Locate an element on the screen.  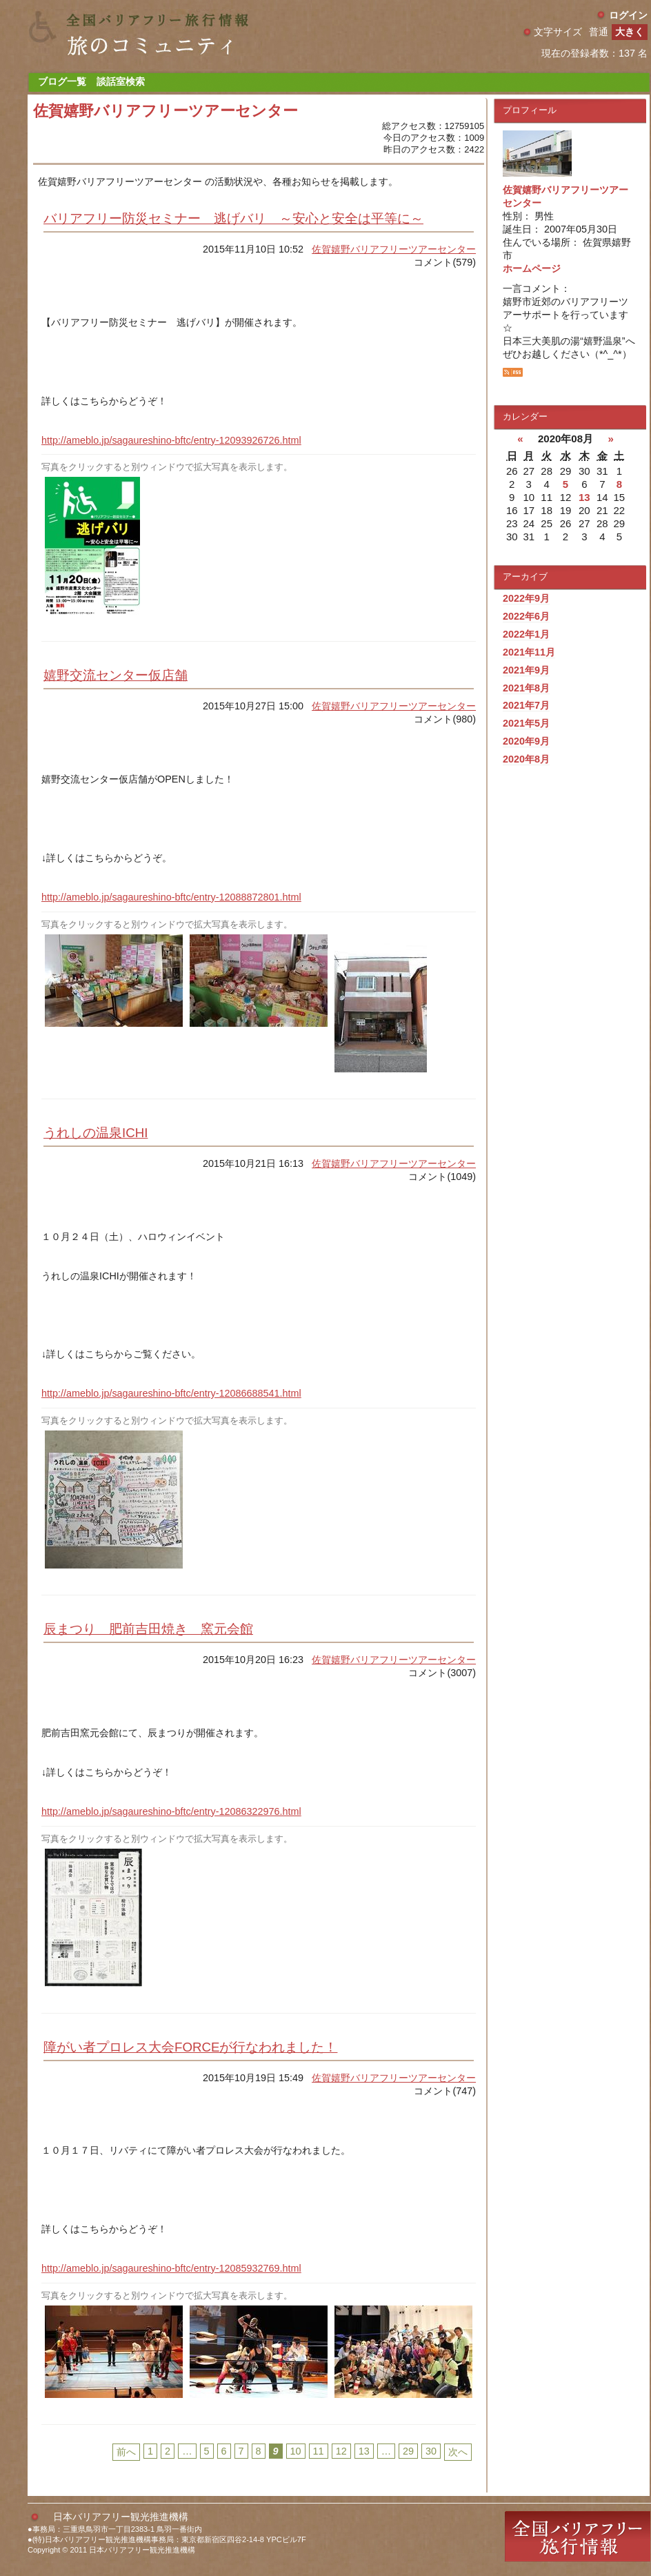
13 is located at coordinates (364, 2451).